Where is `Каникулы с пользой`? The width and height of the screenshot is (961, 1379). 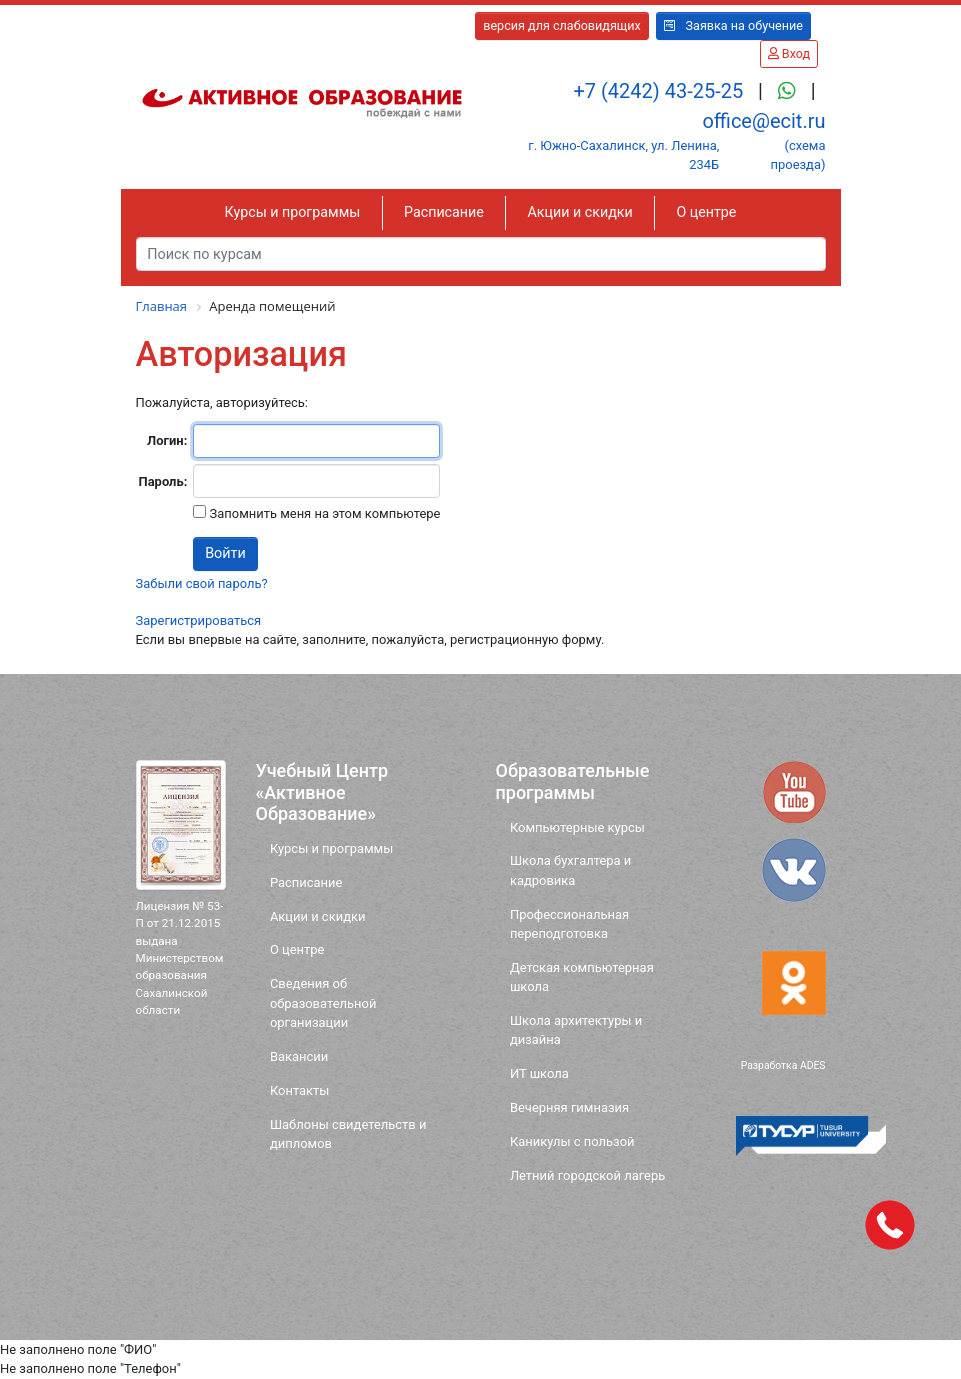 Каникулы с пользой is located at coordinates (572, 1141).